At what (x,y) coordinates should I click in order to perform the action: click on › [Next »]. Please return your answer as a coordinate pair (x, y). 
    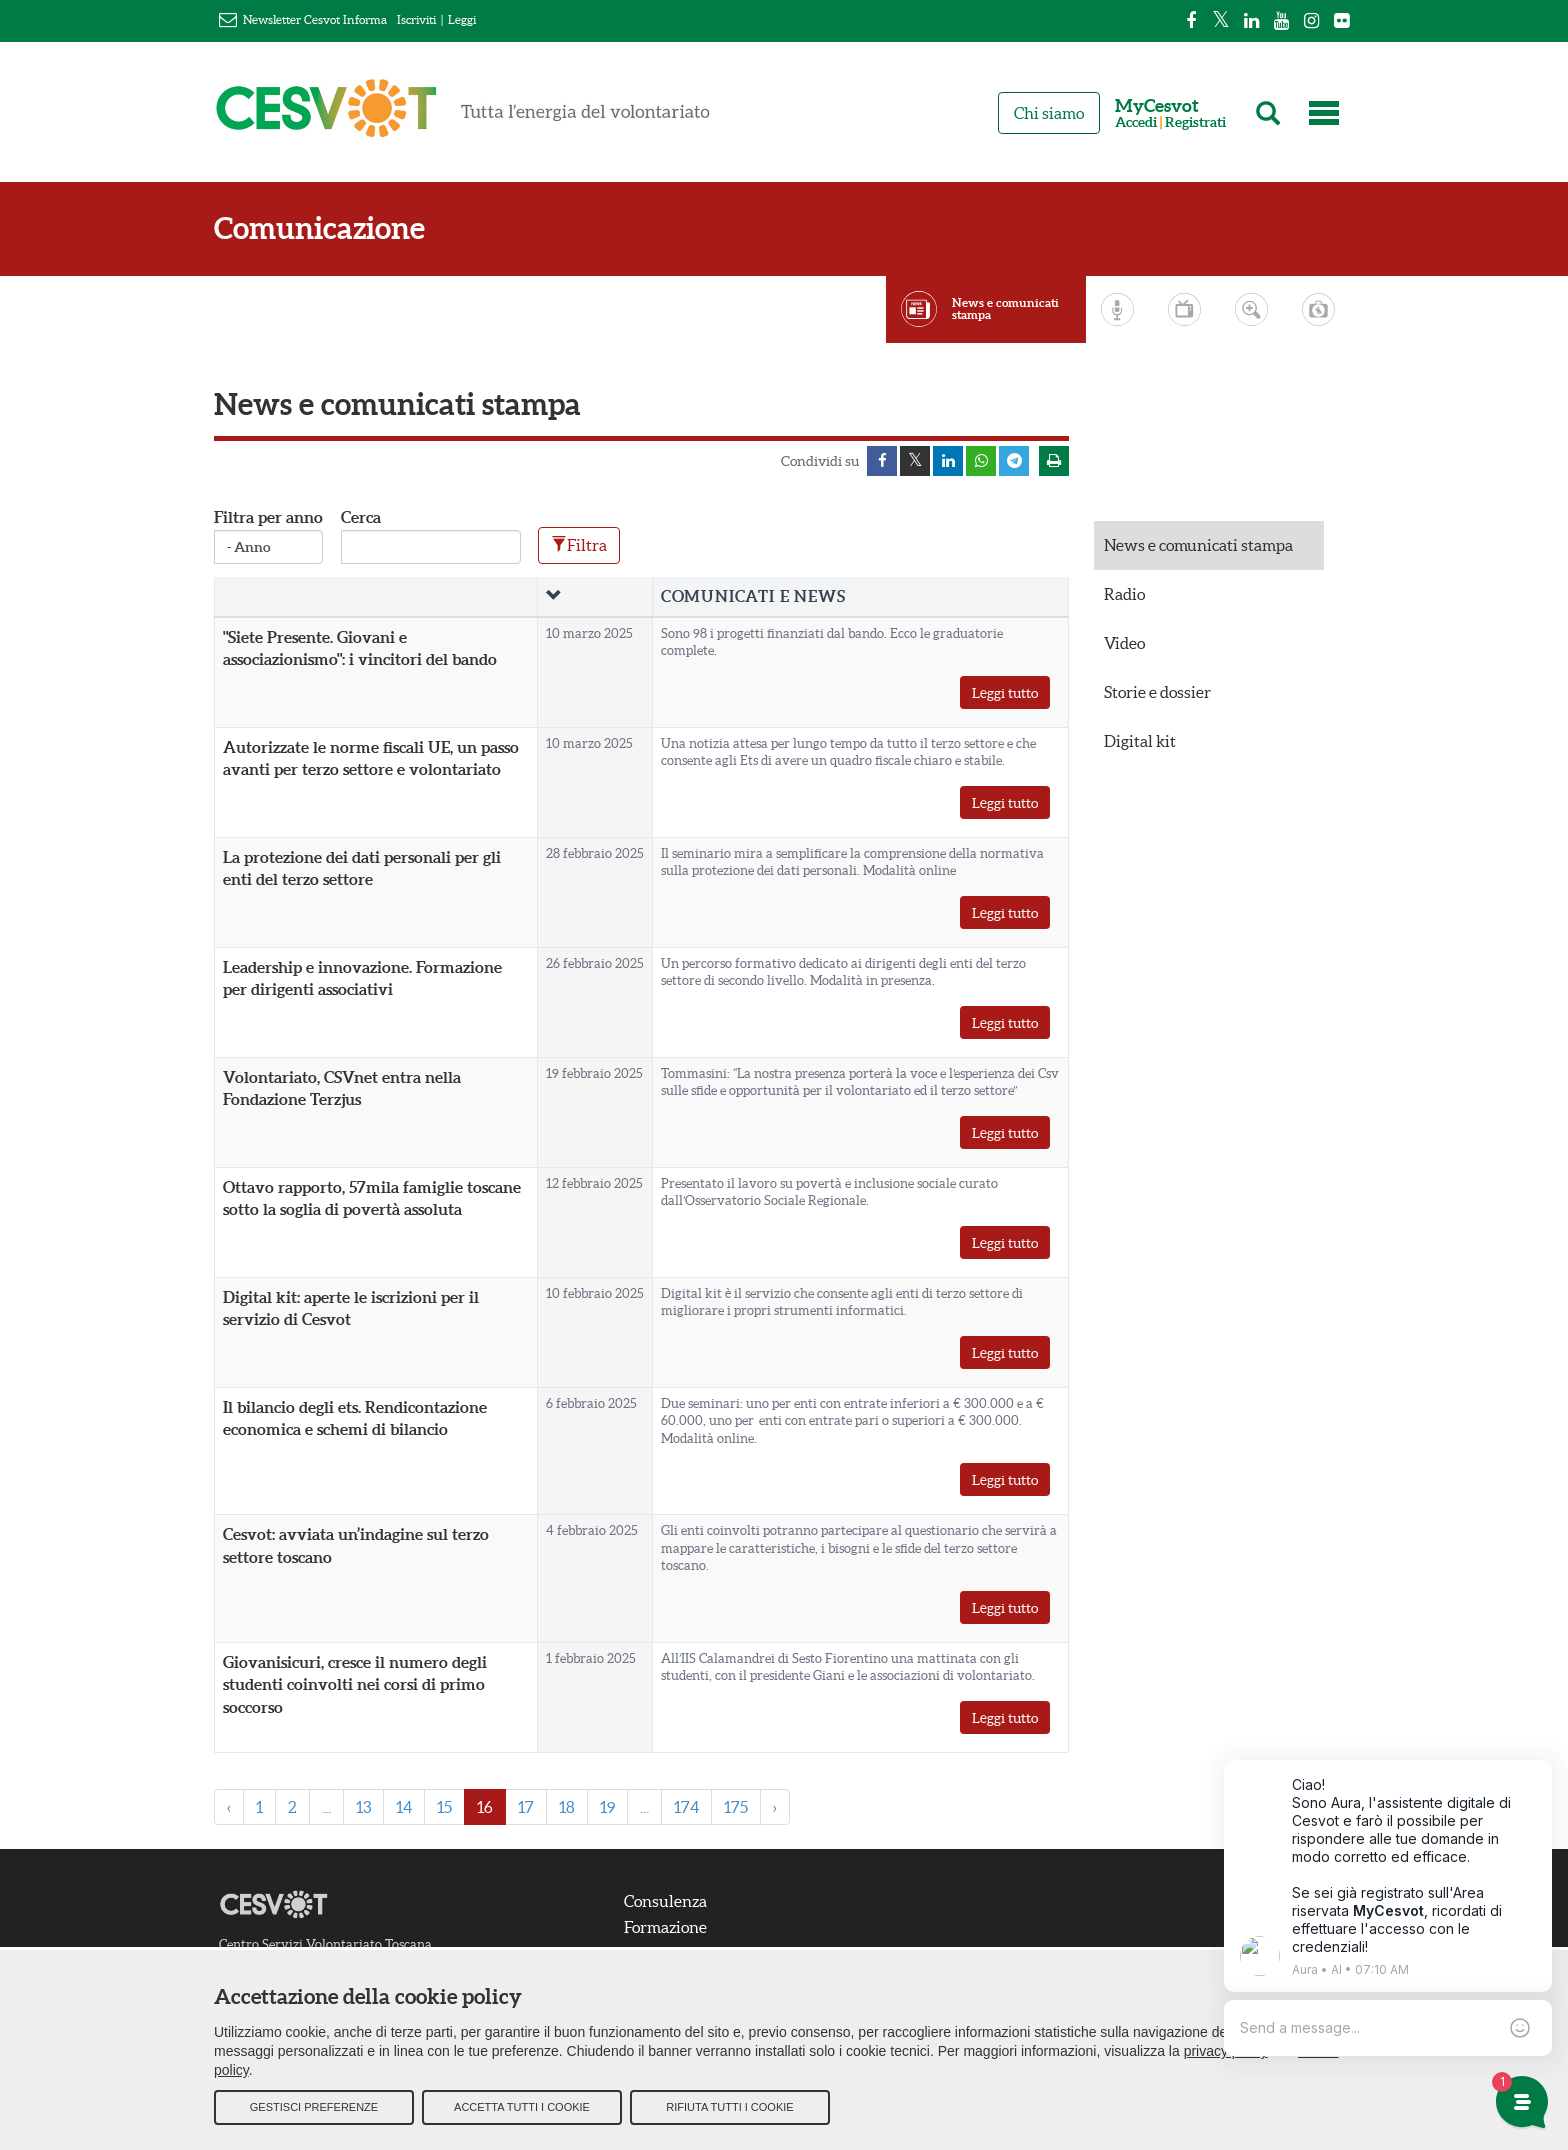
    Looking at the image, I should click on (775, 1807).